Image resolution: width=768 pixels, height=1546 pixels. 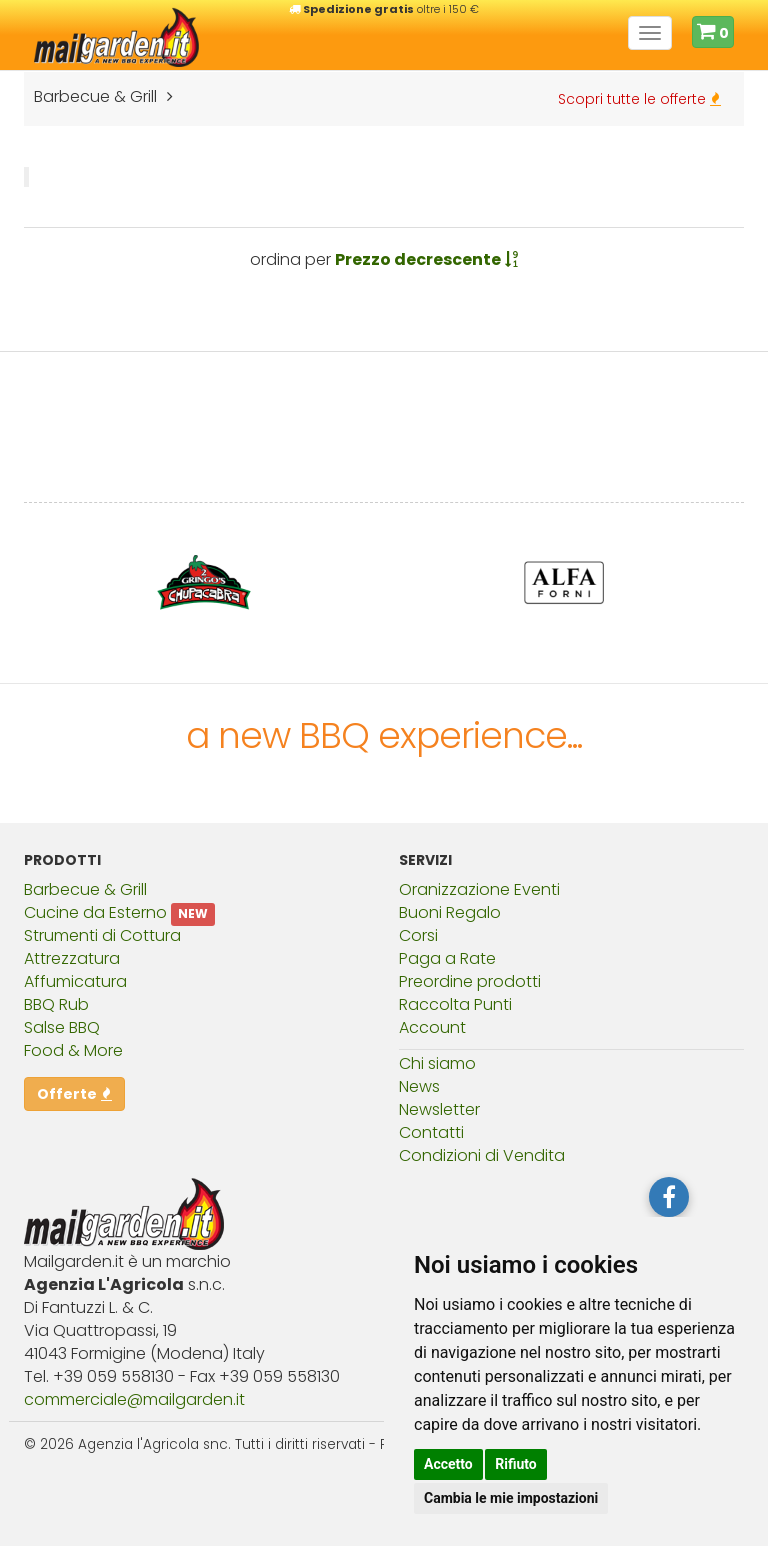 I want to click on Cucine da Esterno, so click(x=95, y=912).